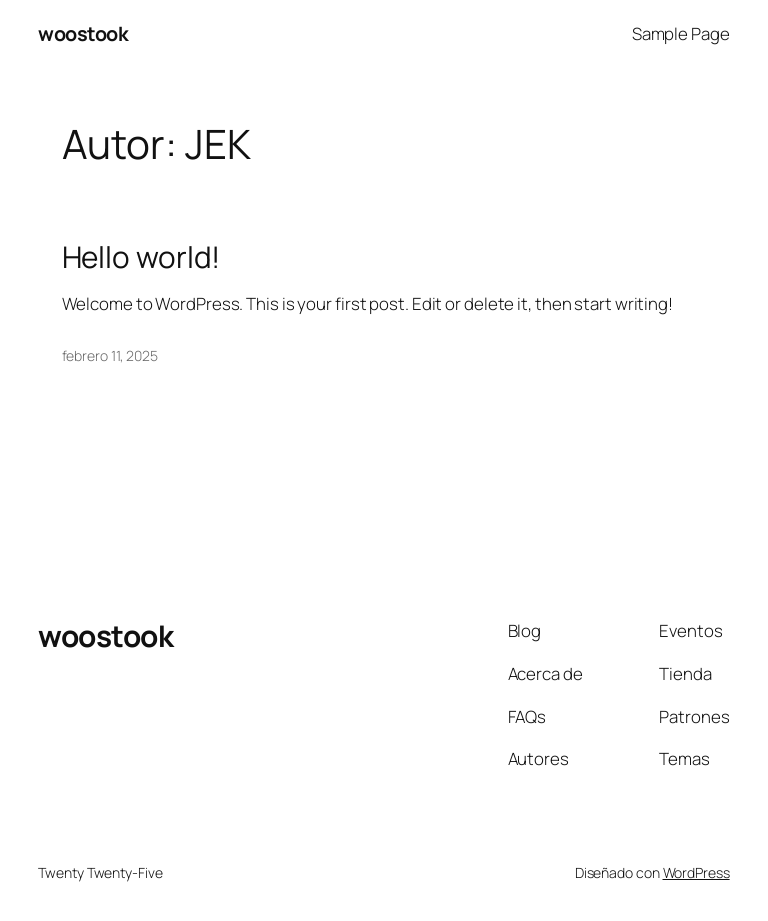 The height and width of the screenshot is (921, 768). Describe the element at coordinates (696, 872) in the screenshot. I see `WordPress` at that location.